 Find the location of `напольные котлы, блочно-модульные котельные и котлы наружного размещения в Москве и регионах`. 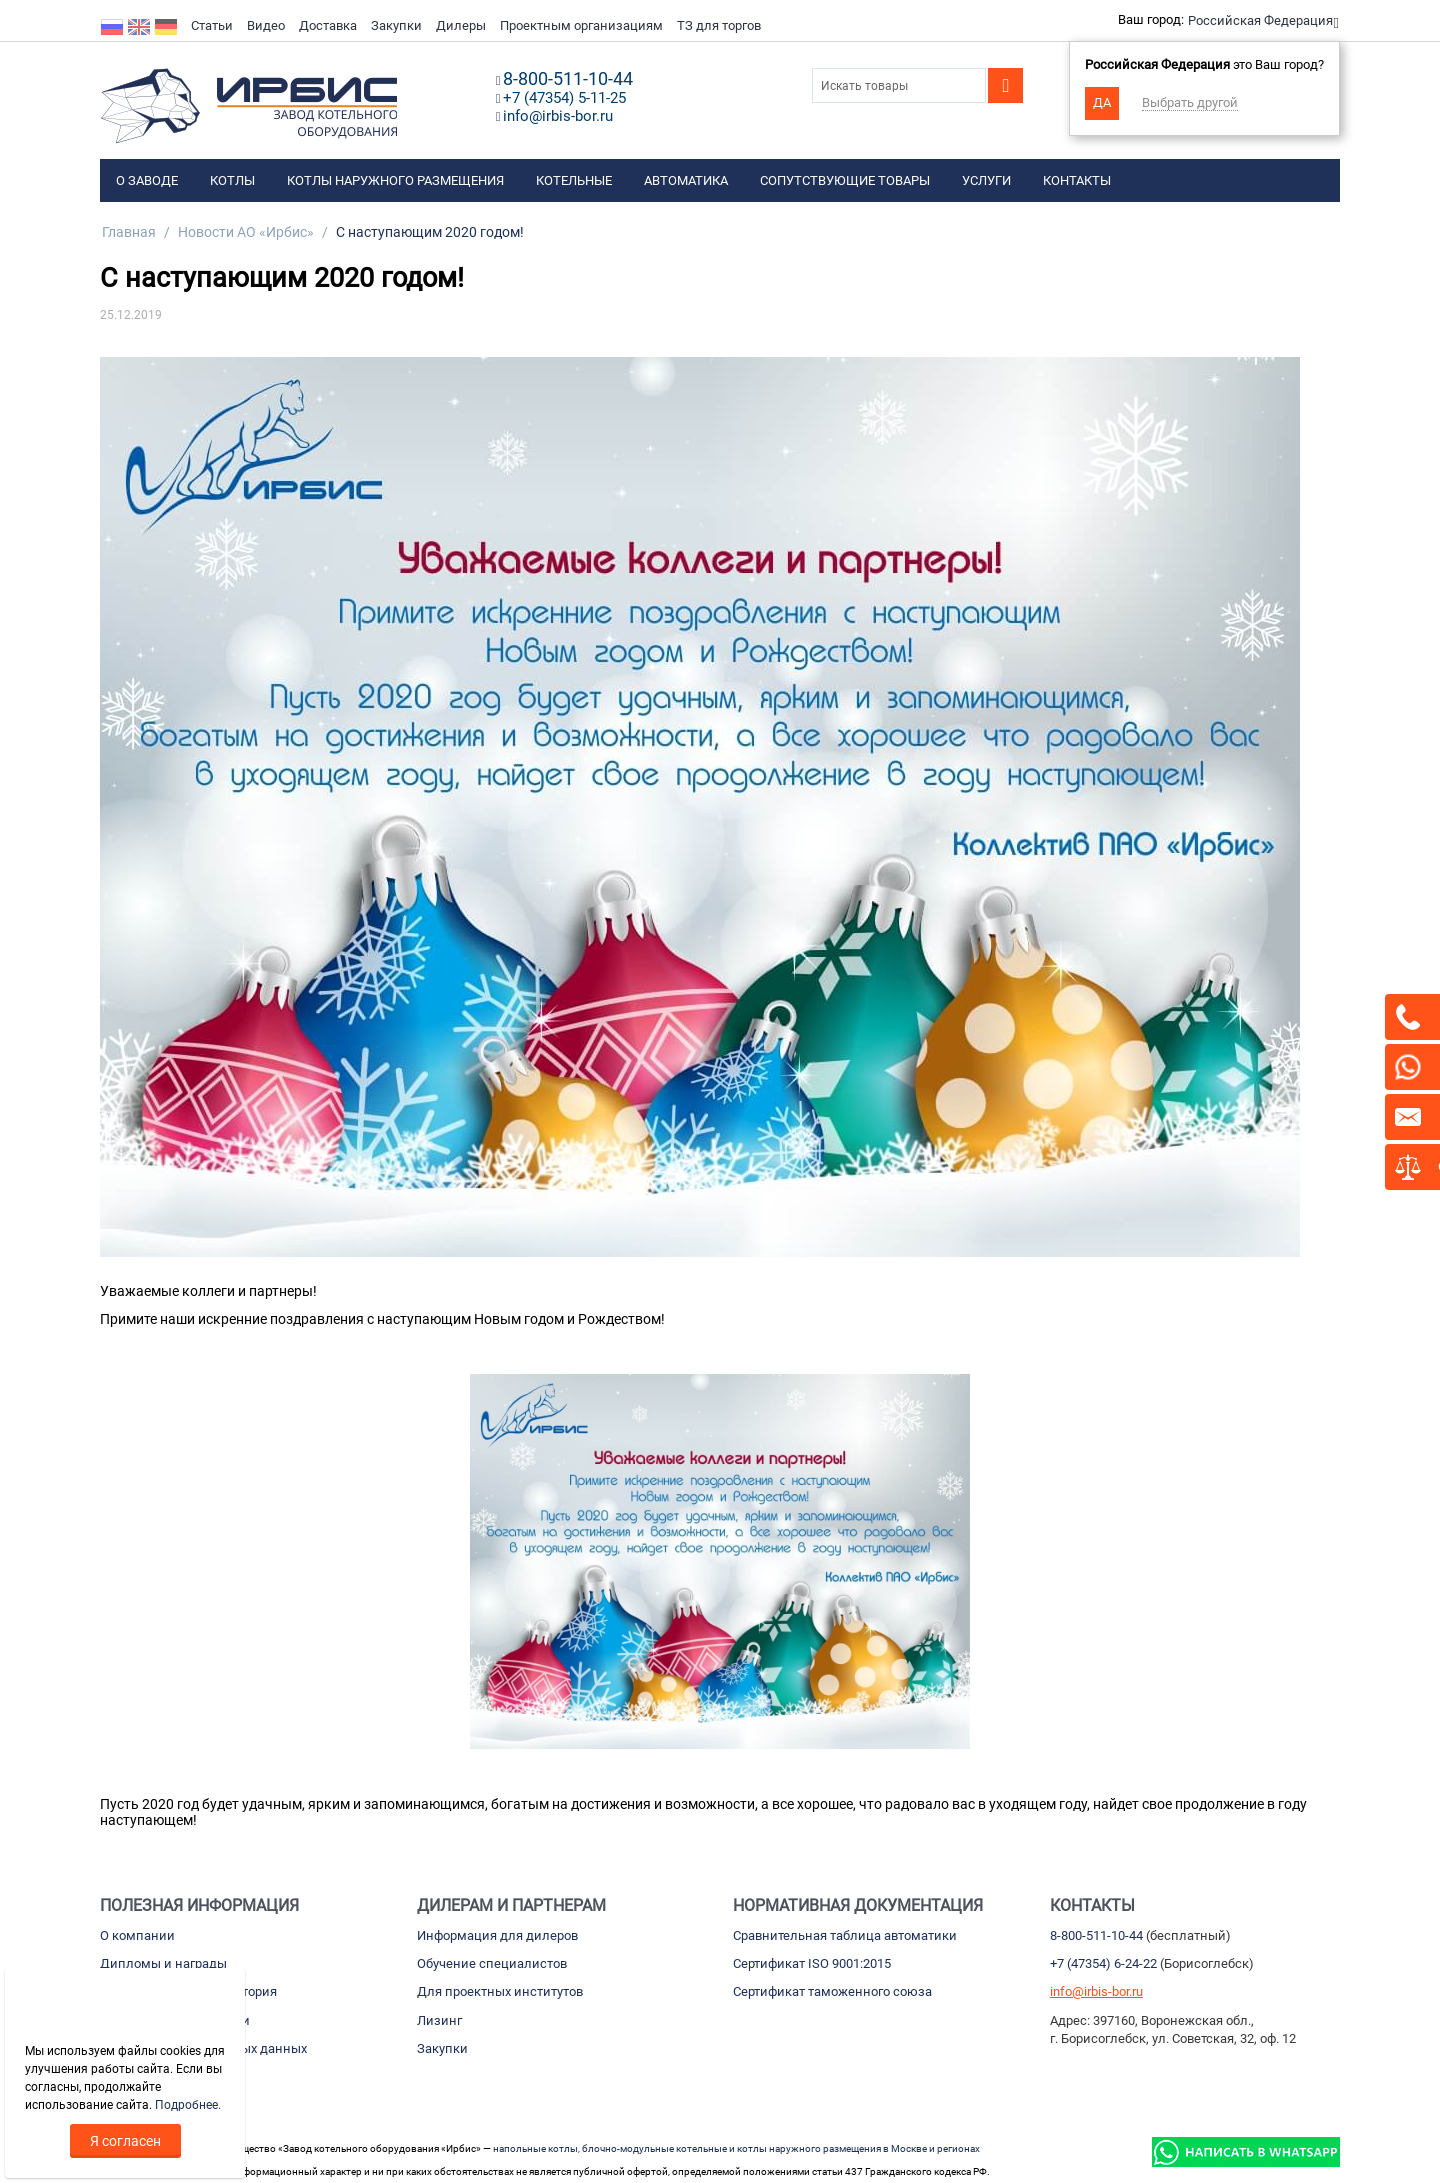

напольные котлы, блочно-модульные котельные и котлы наружного размещения в Москве и регионах is located at coordinates (736, 2148).